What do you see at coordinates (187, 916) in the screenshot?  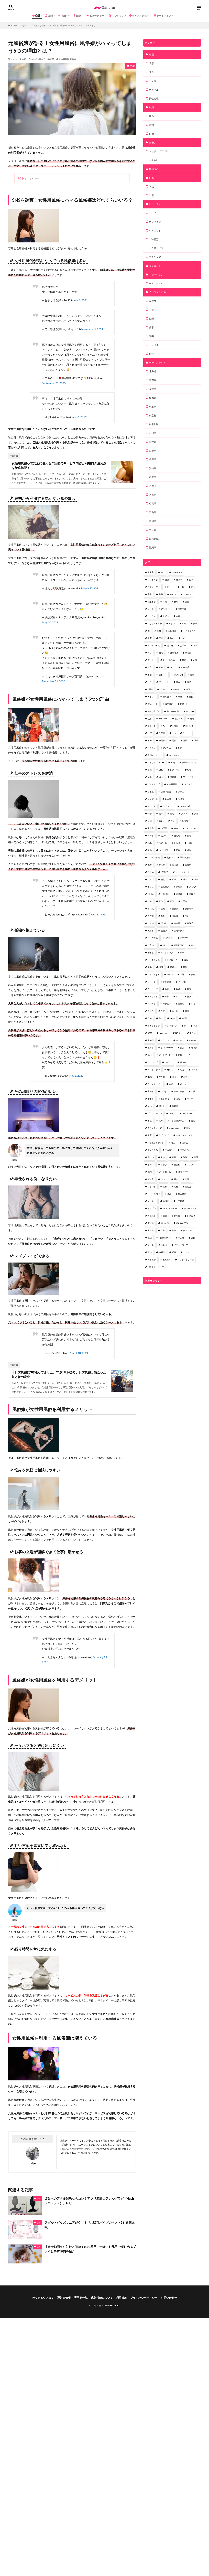 I see `安い [安い (1個の項目)]` at bounding box center [187, 916].